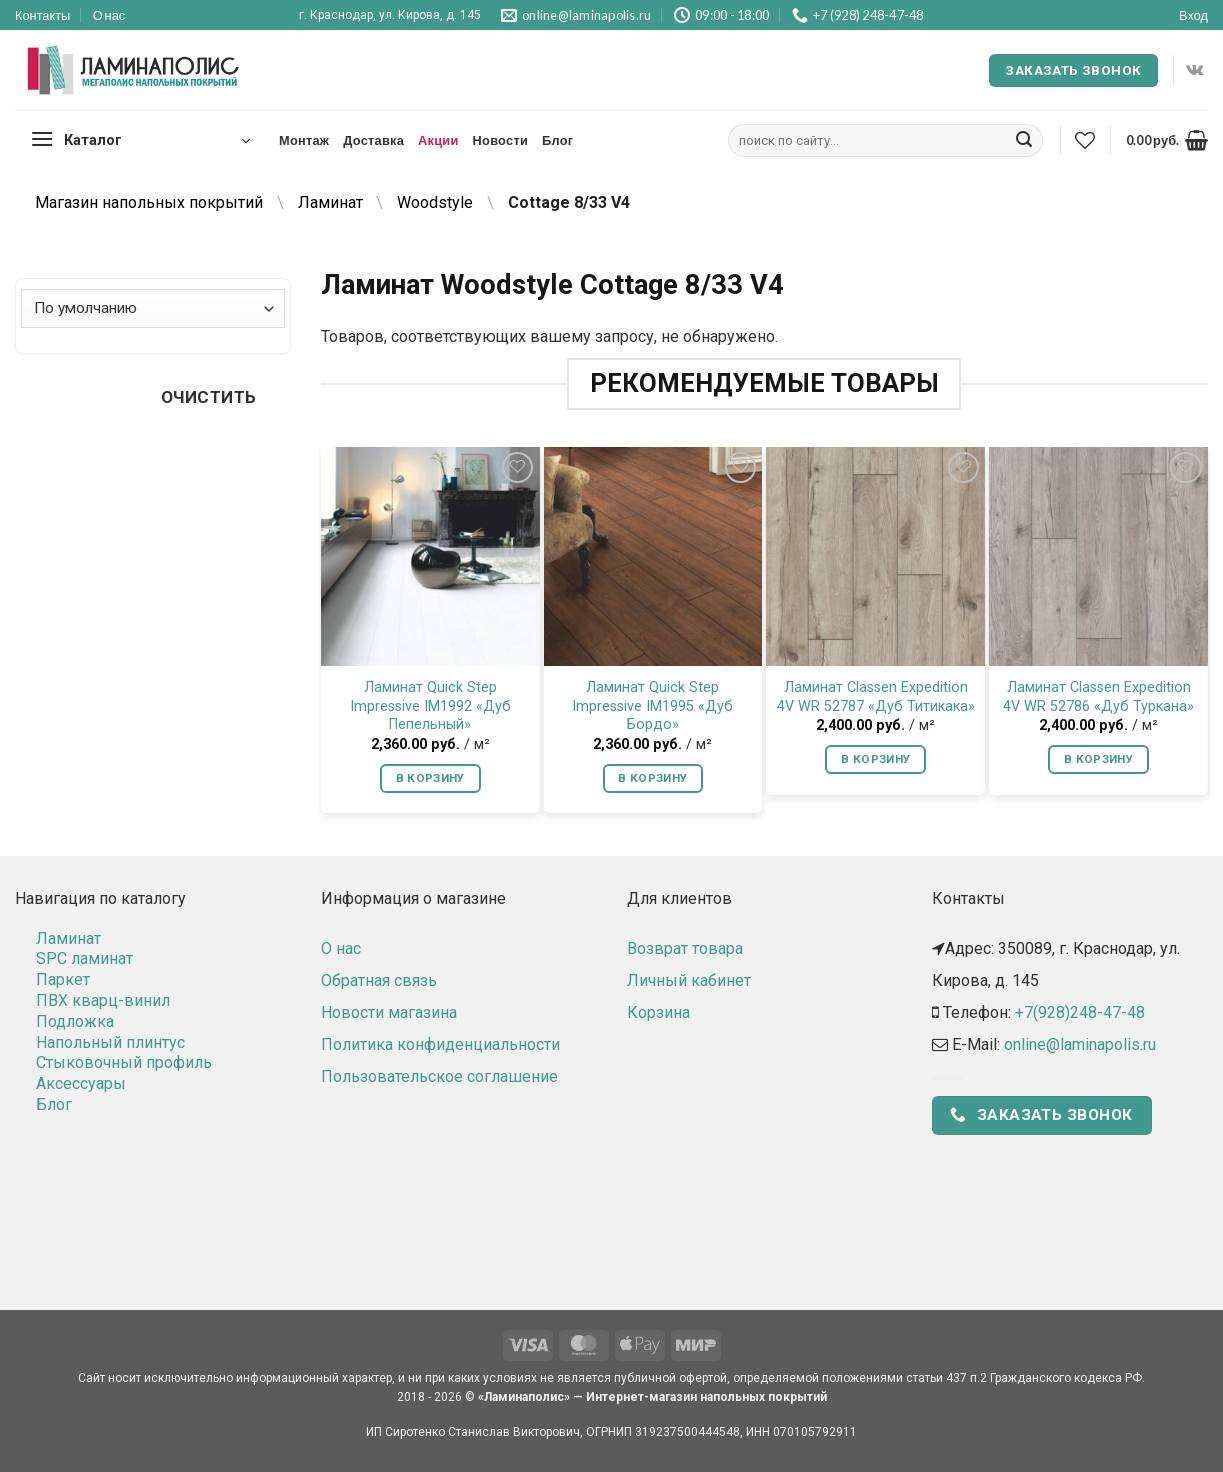  Describe the element at coordinates (440, 1044) in the screenshot. I see `Политика конфиденциальности` at that location.